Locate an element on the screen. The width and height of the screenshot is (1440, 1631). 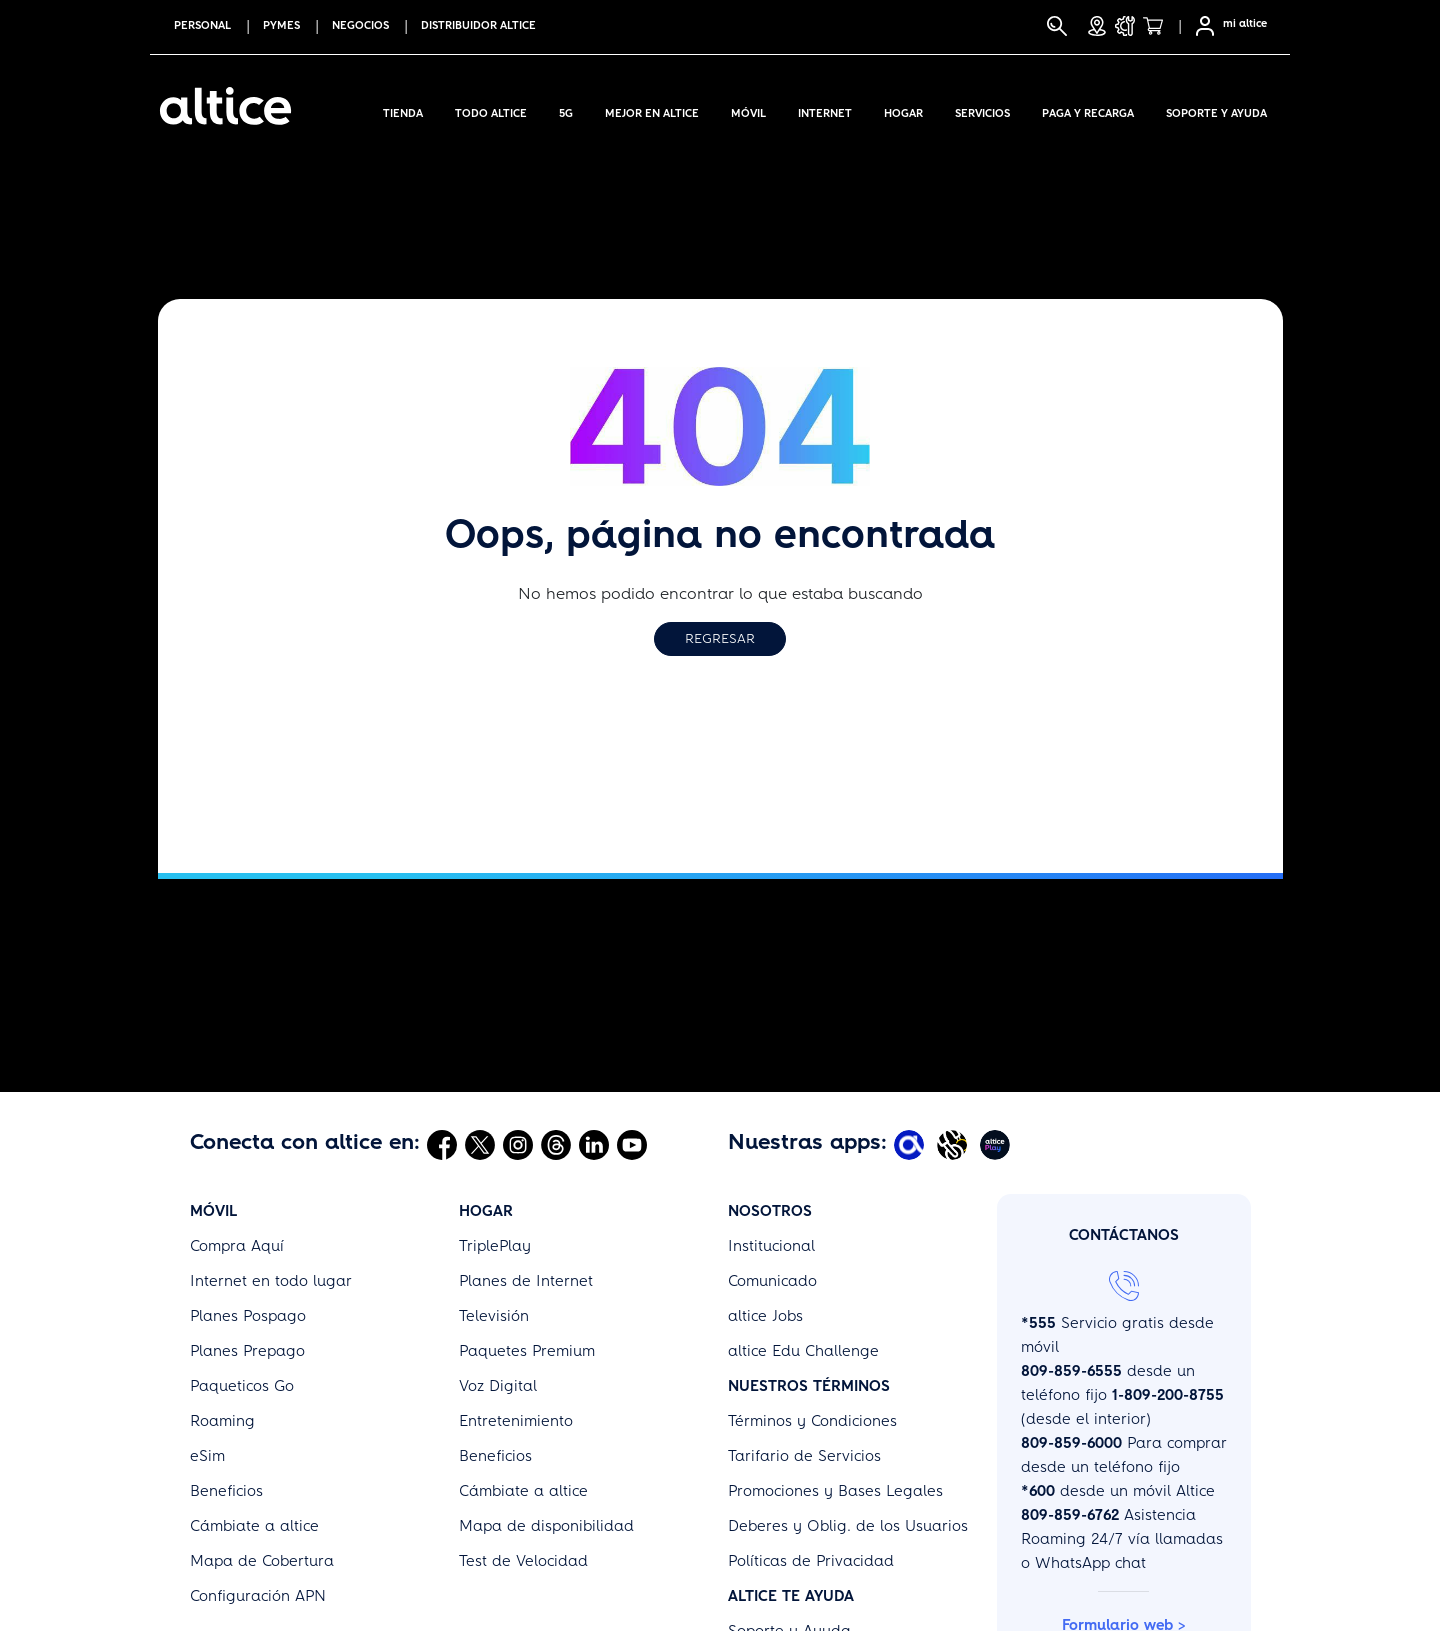
altice Edu Challenge is located at coordinates (803, 1351).